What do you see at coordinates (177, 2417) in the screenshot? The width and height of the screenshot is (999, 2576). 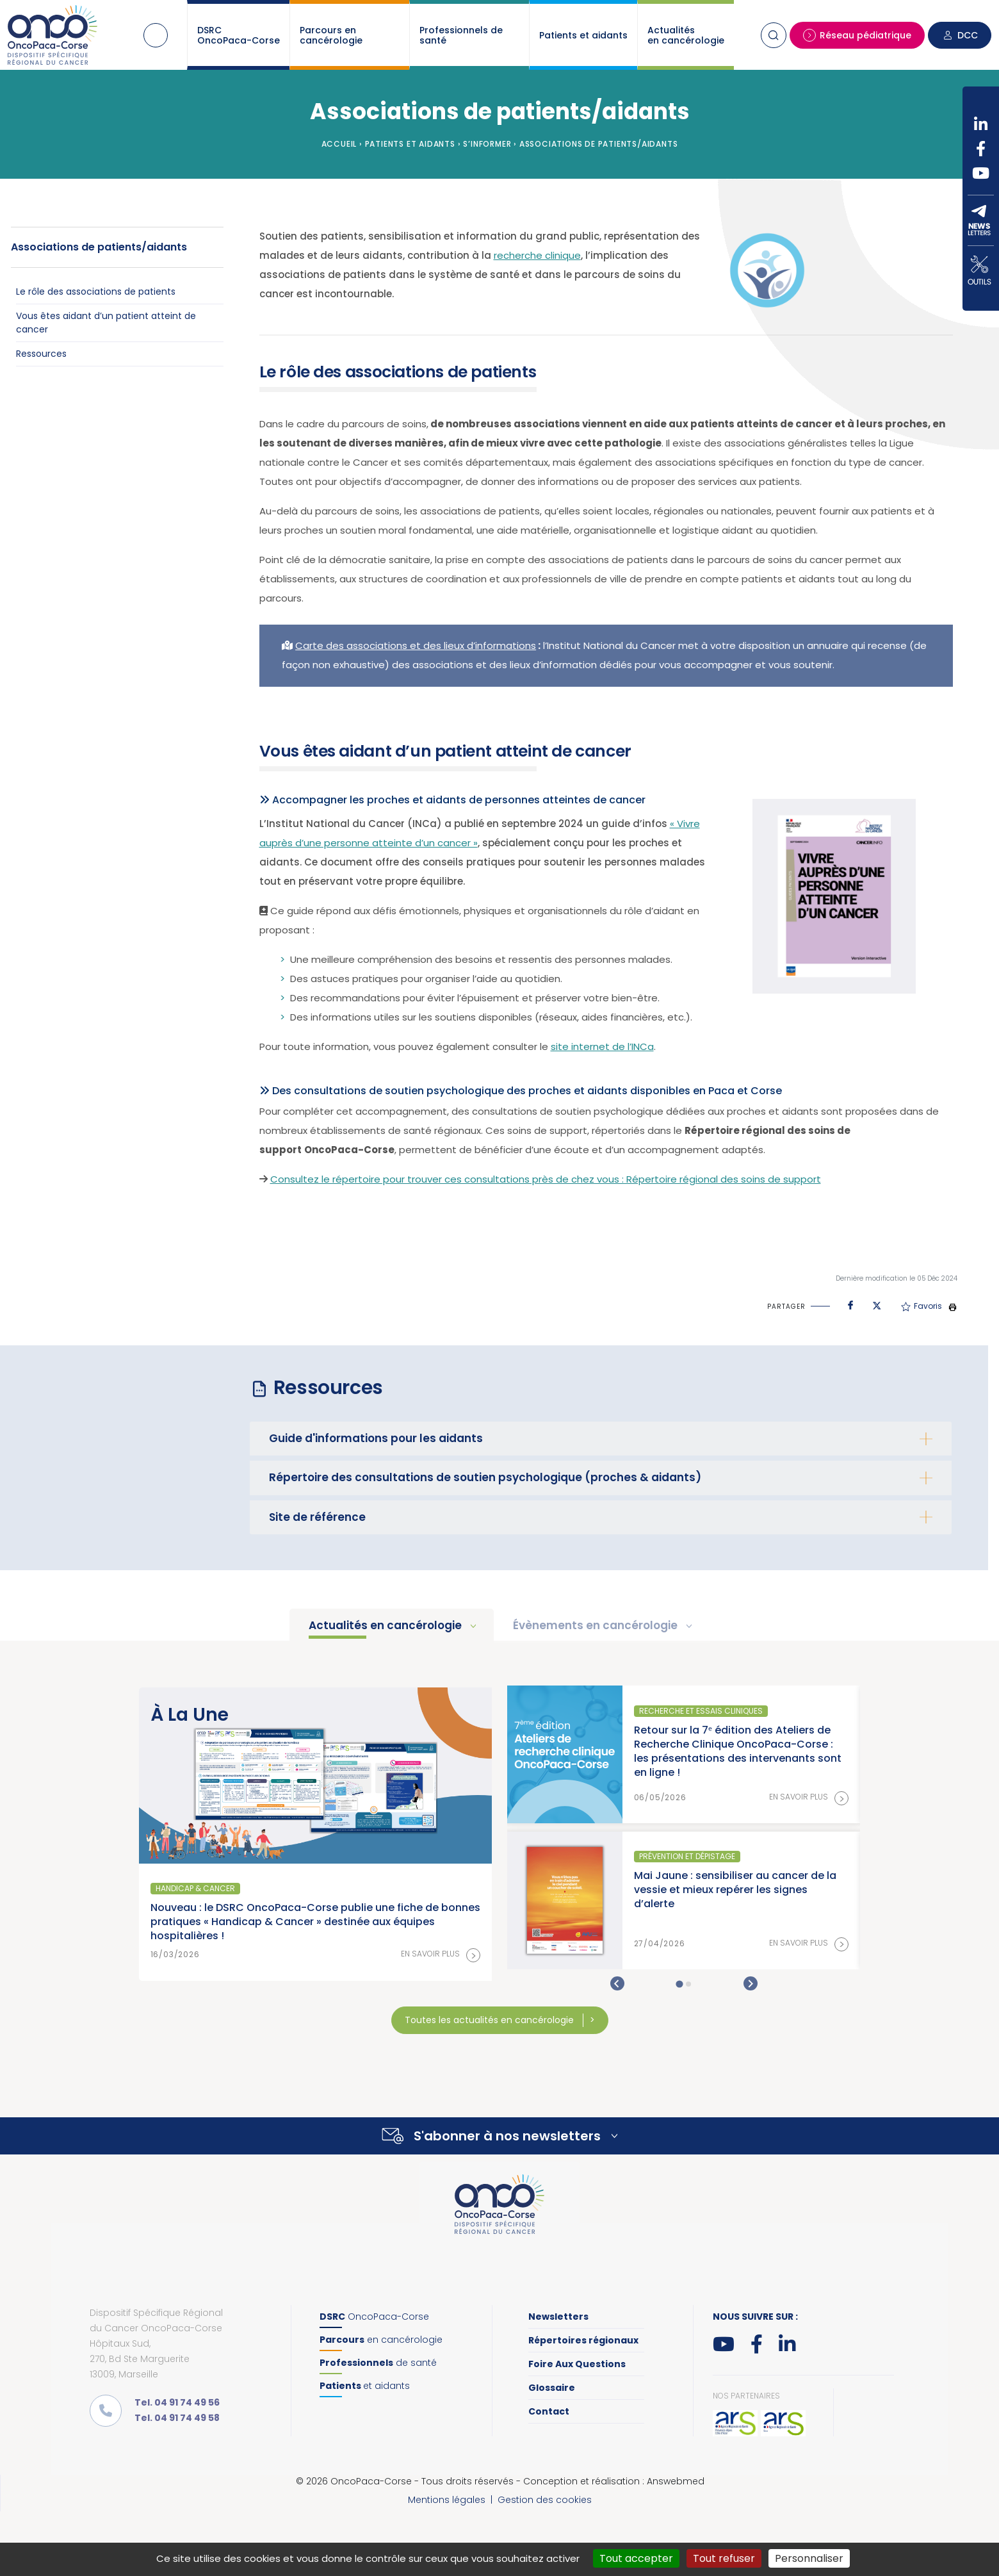 I see `Tel. 04 91 74 49 58` at bounding box center [177, 2417].